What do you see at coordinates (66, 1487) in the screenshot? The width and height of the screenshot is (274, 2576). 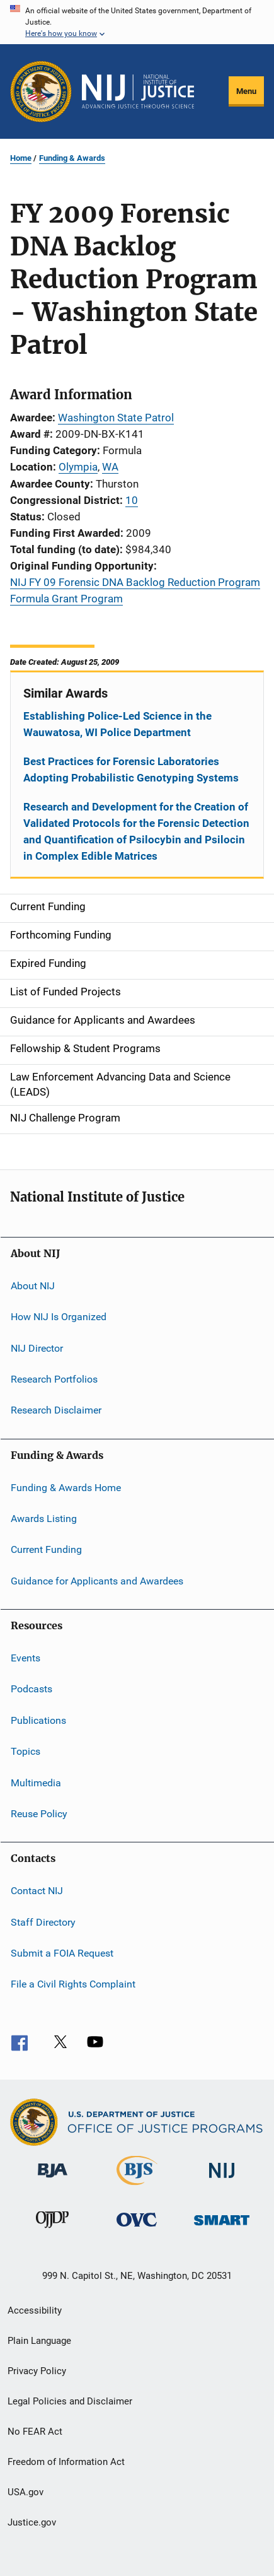 I see `Funding & Awards Home` at bounding box center [66, 1487].